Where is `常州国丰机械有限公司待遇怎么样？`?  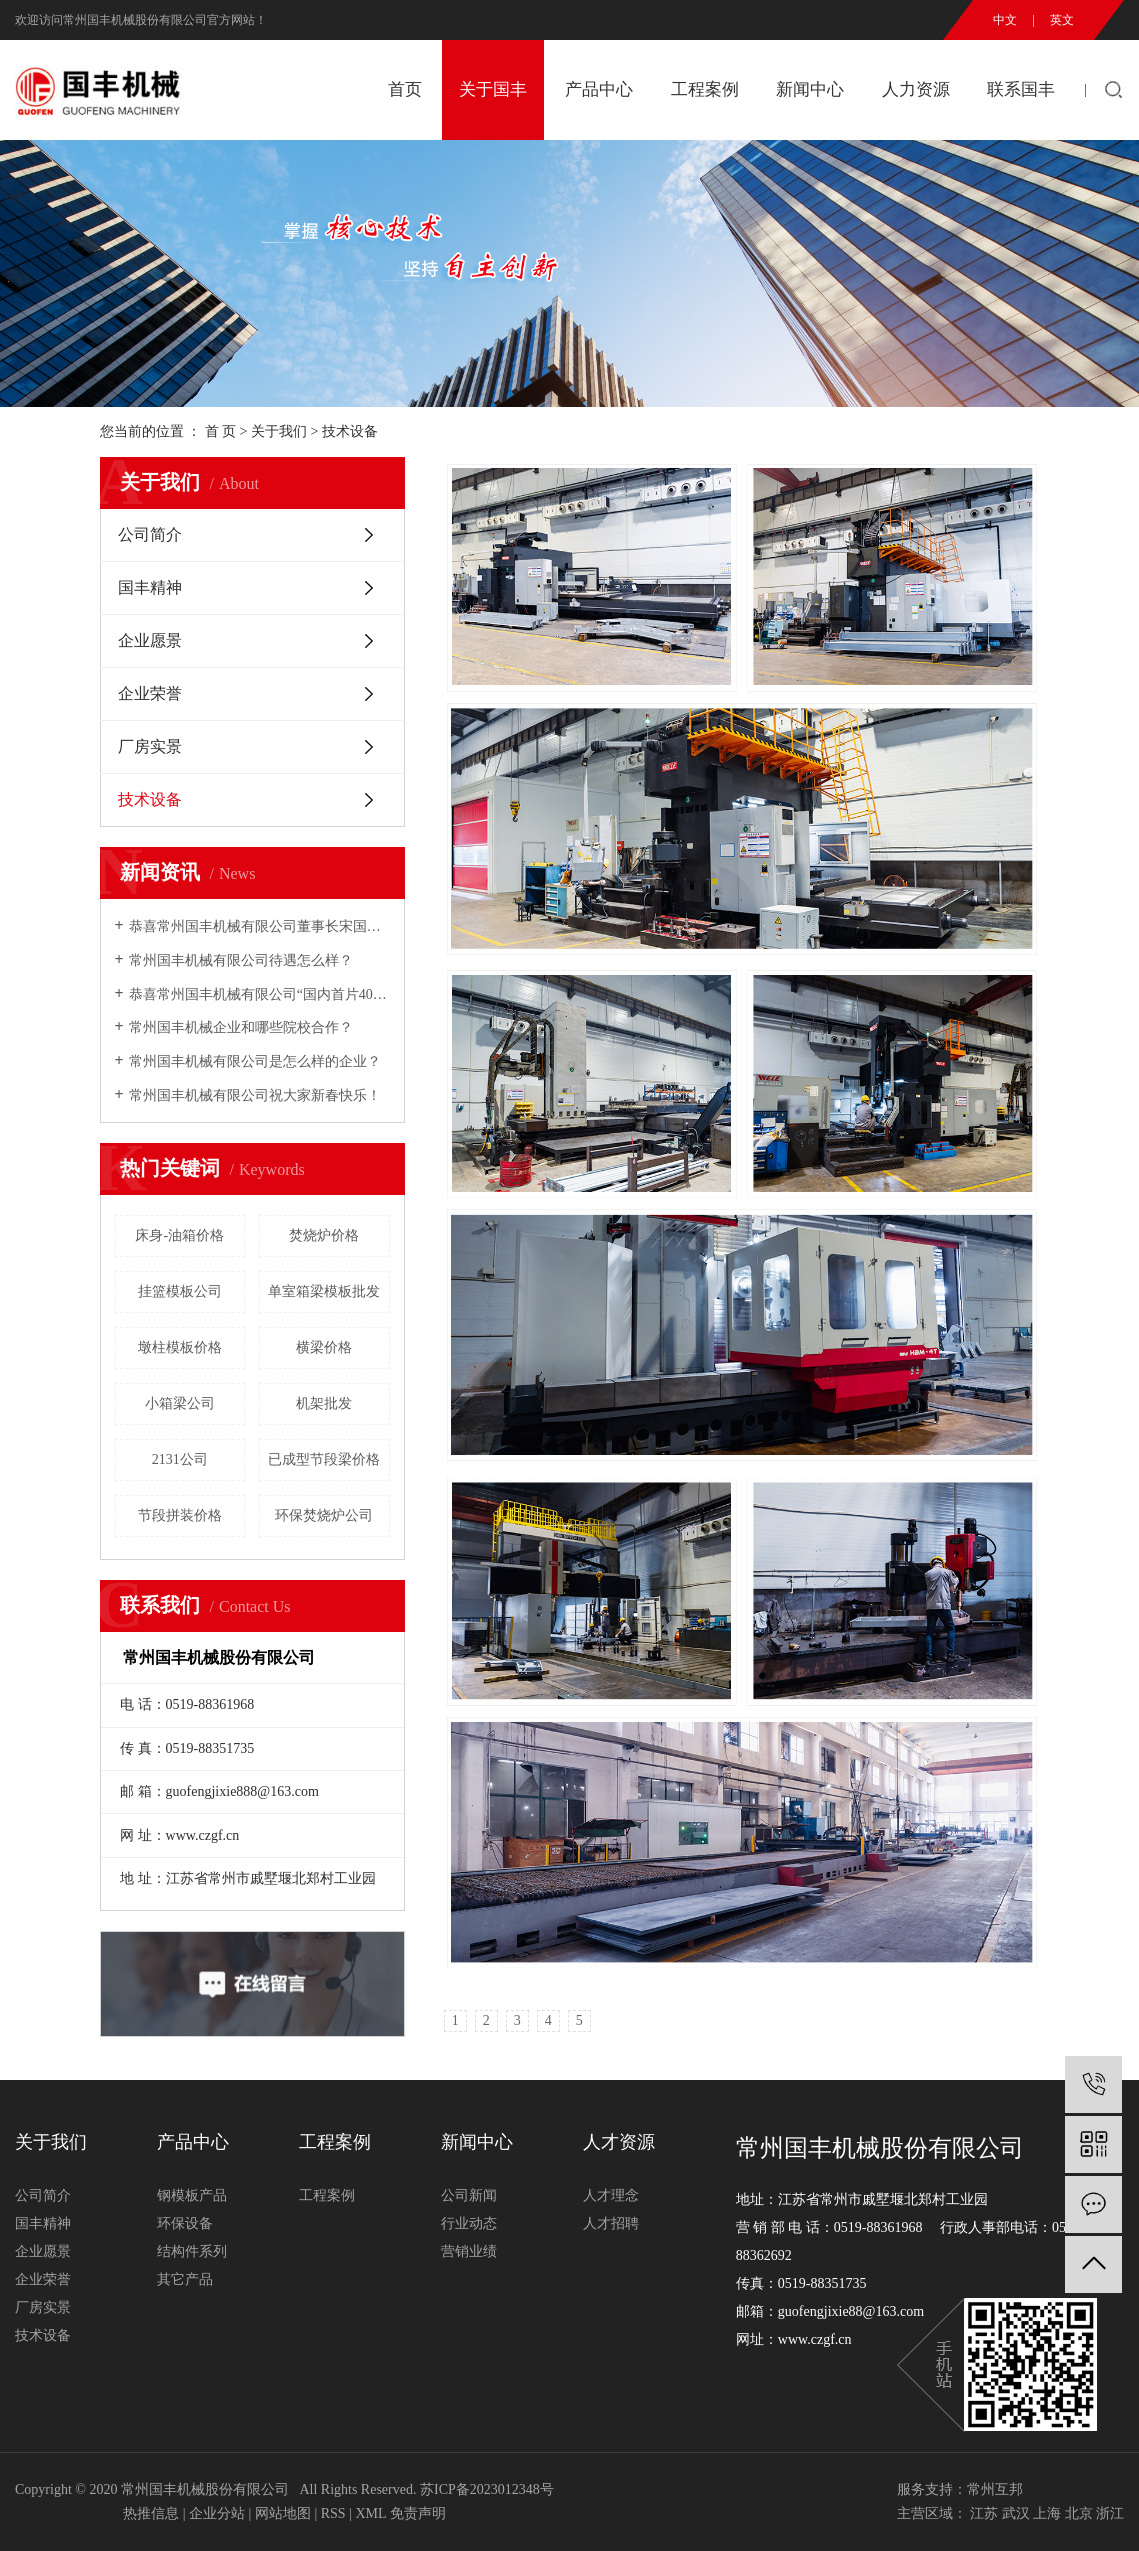 常州国丰机械有限公司待遇怎么样？ is located at coordinates (241, 960).